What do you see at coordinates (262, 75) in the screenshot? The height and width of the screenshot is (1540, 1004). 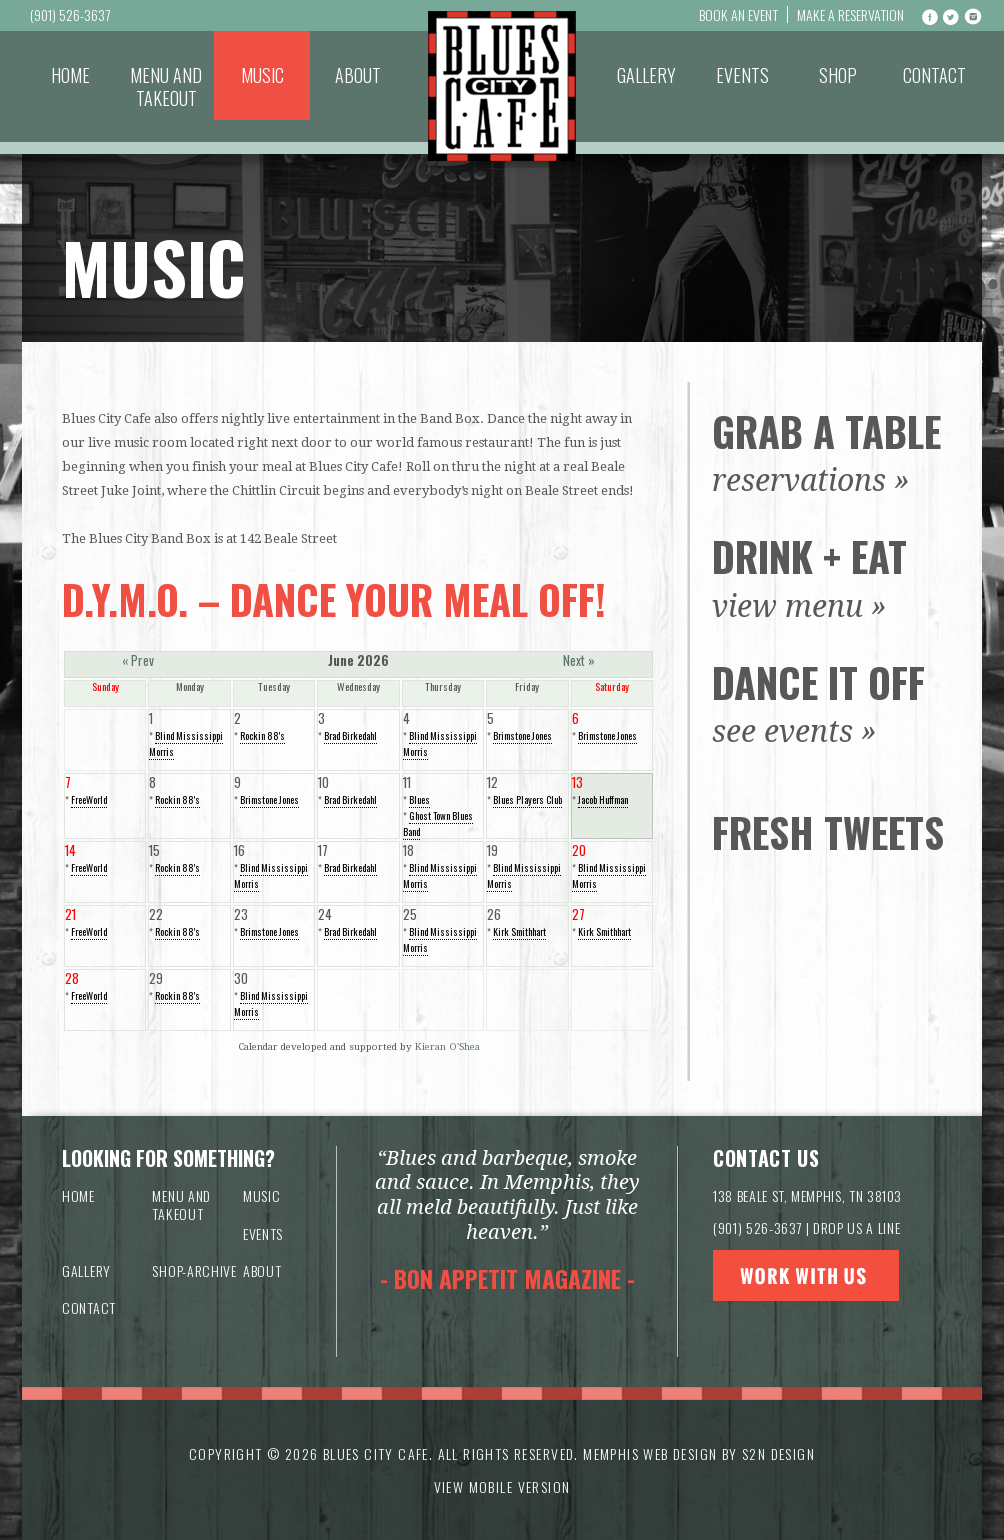 I see `Music` at bounding box center [262, 75].